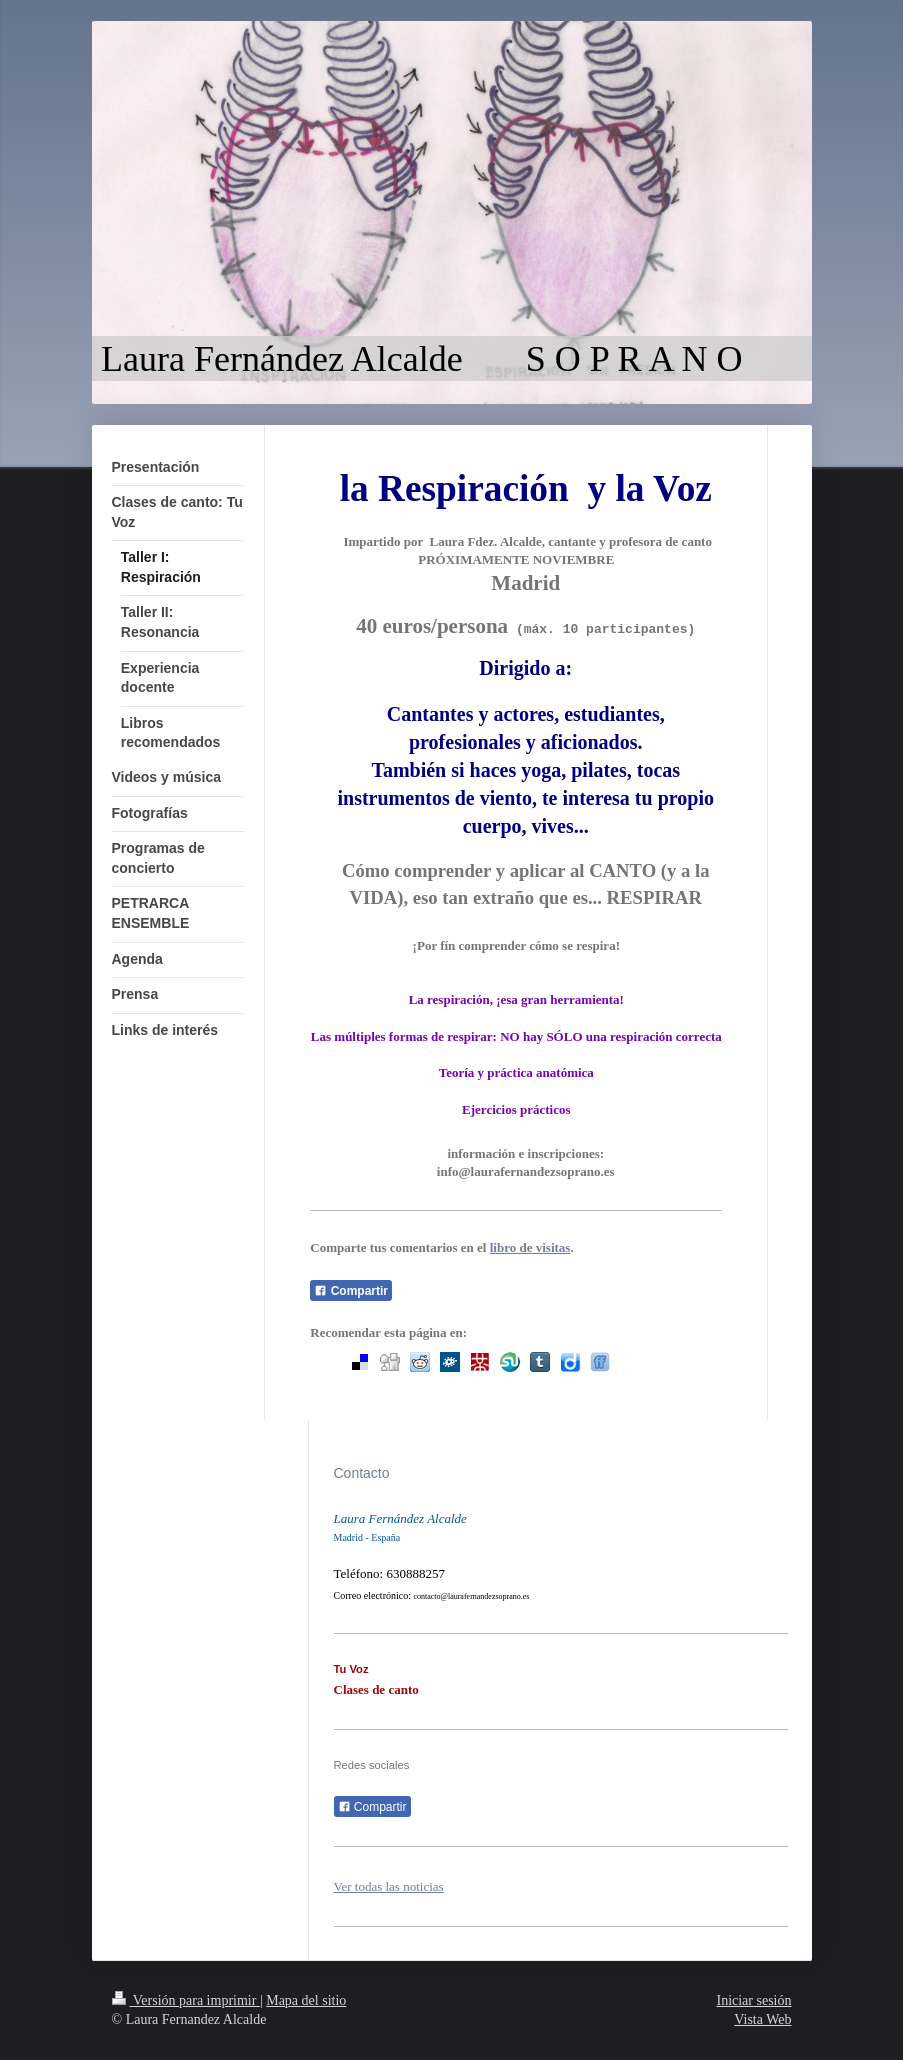 The width and height of the screenshot is (903, 2060). What do you see at coordinates (389, 1886) in the screenshot?
I see `Ver todas las noticias` at bounding box center [389, 1886].